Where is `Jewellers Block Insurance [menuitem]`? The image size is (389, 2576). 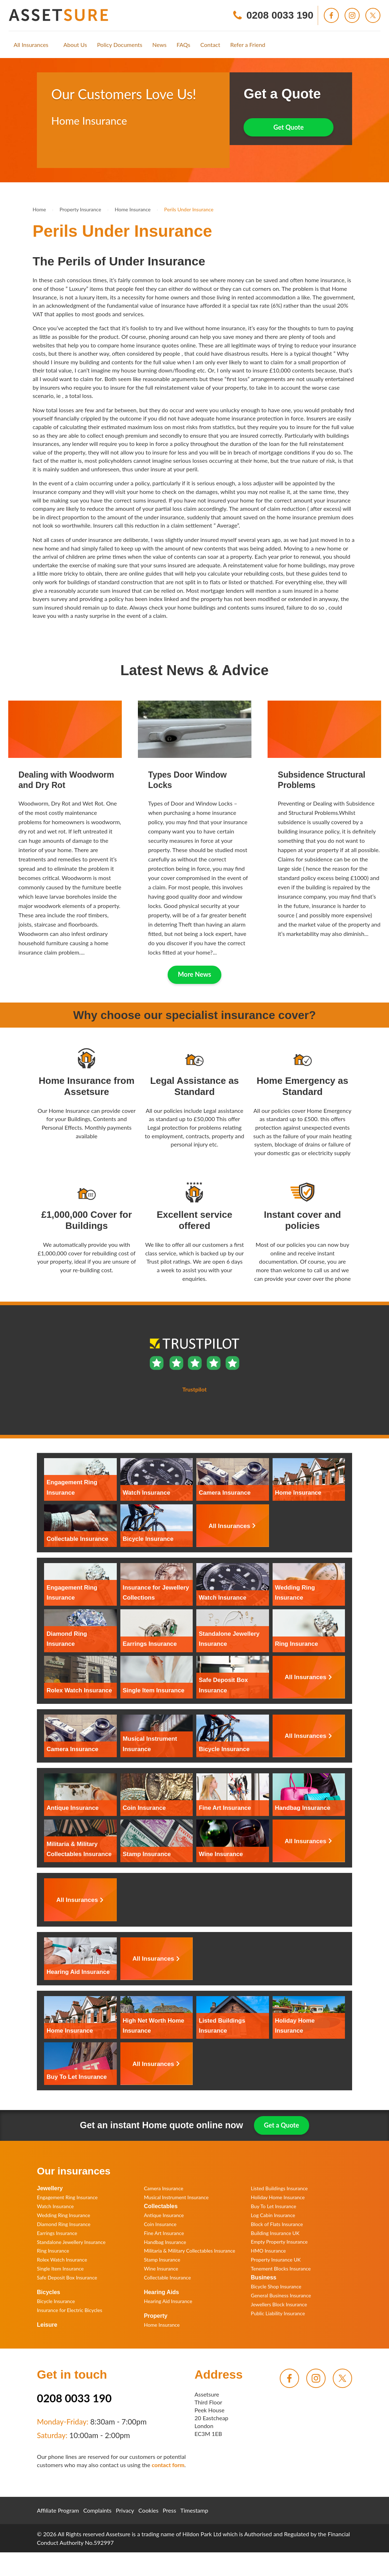 Jewellers Block Insurance [menuitem] is located at coordinates (279, 2304).